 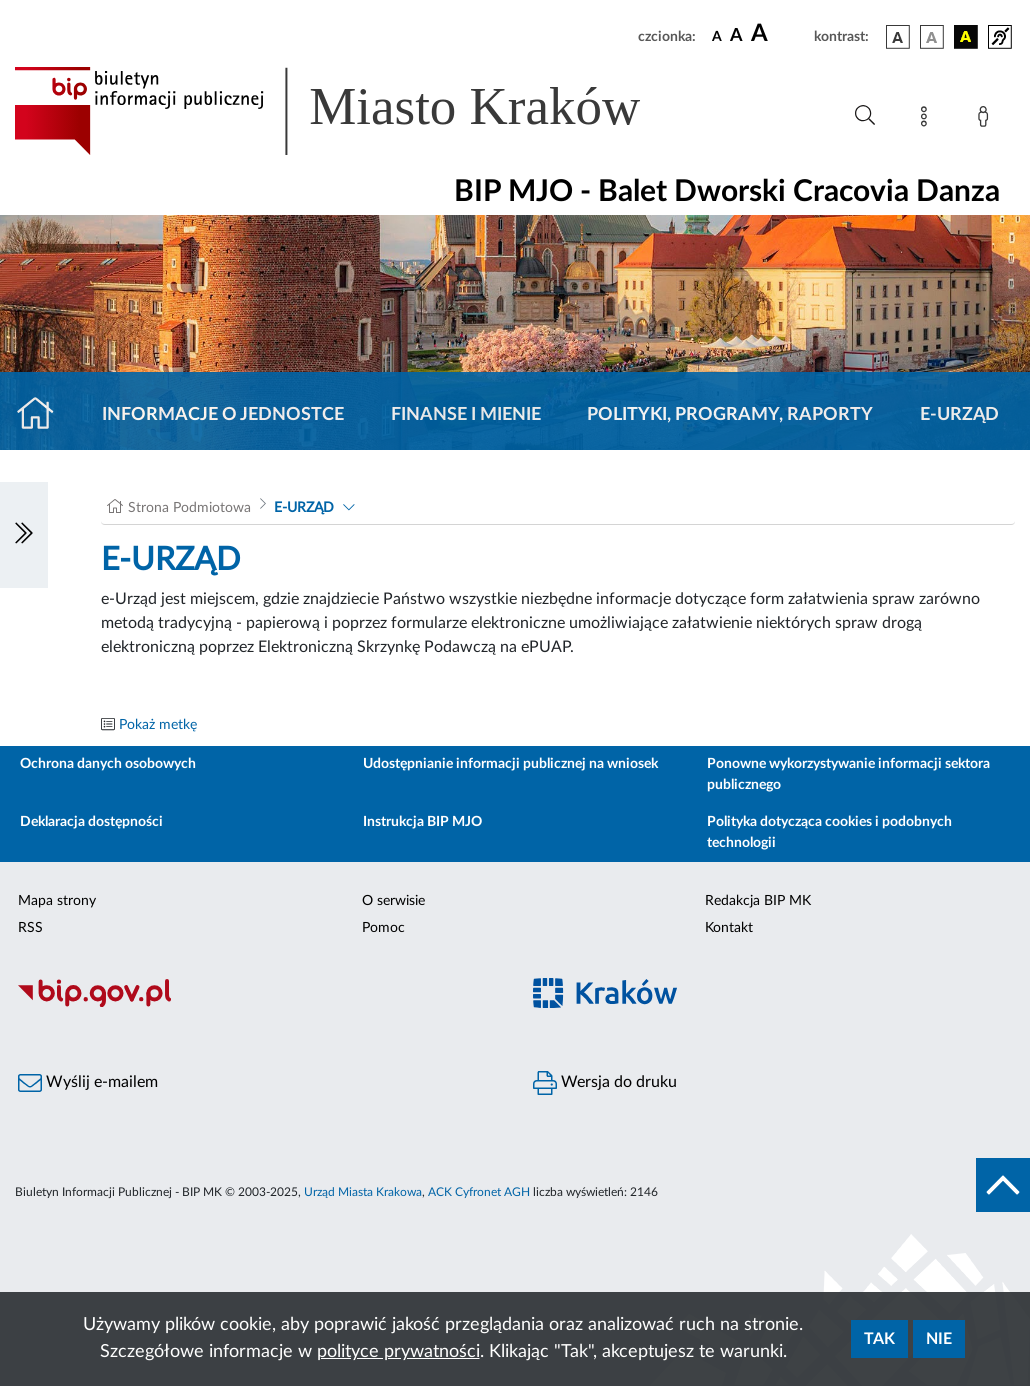 What do you see at coordinates (966, 37) in the screenshot?
I see `[wersja kolorystyczna czarno-żółta]` at bounding box center [966, 37].